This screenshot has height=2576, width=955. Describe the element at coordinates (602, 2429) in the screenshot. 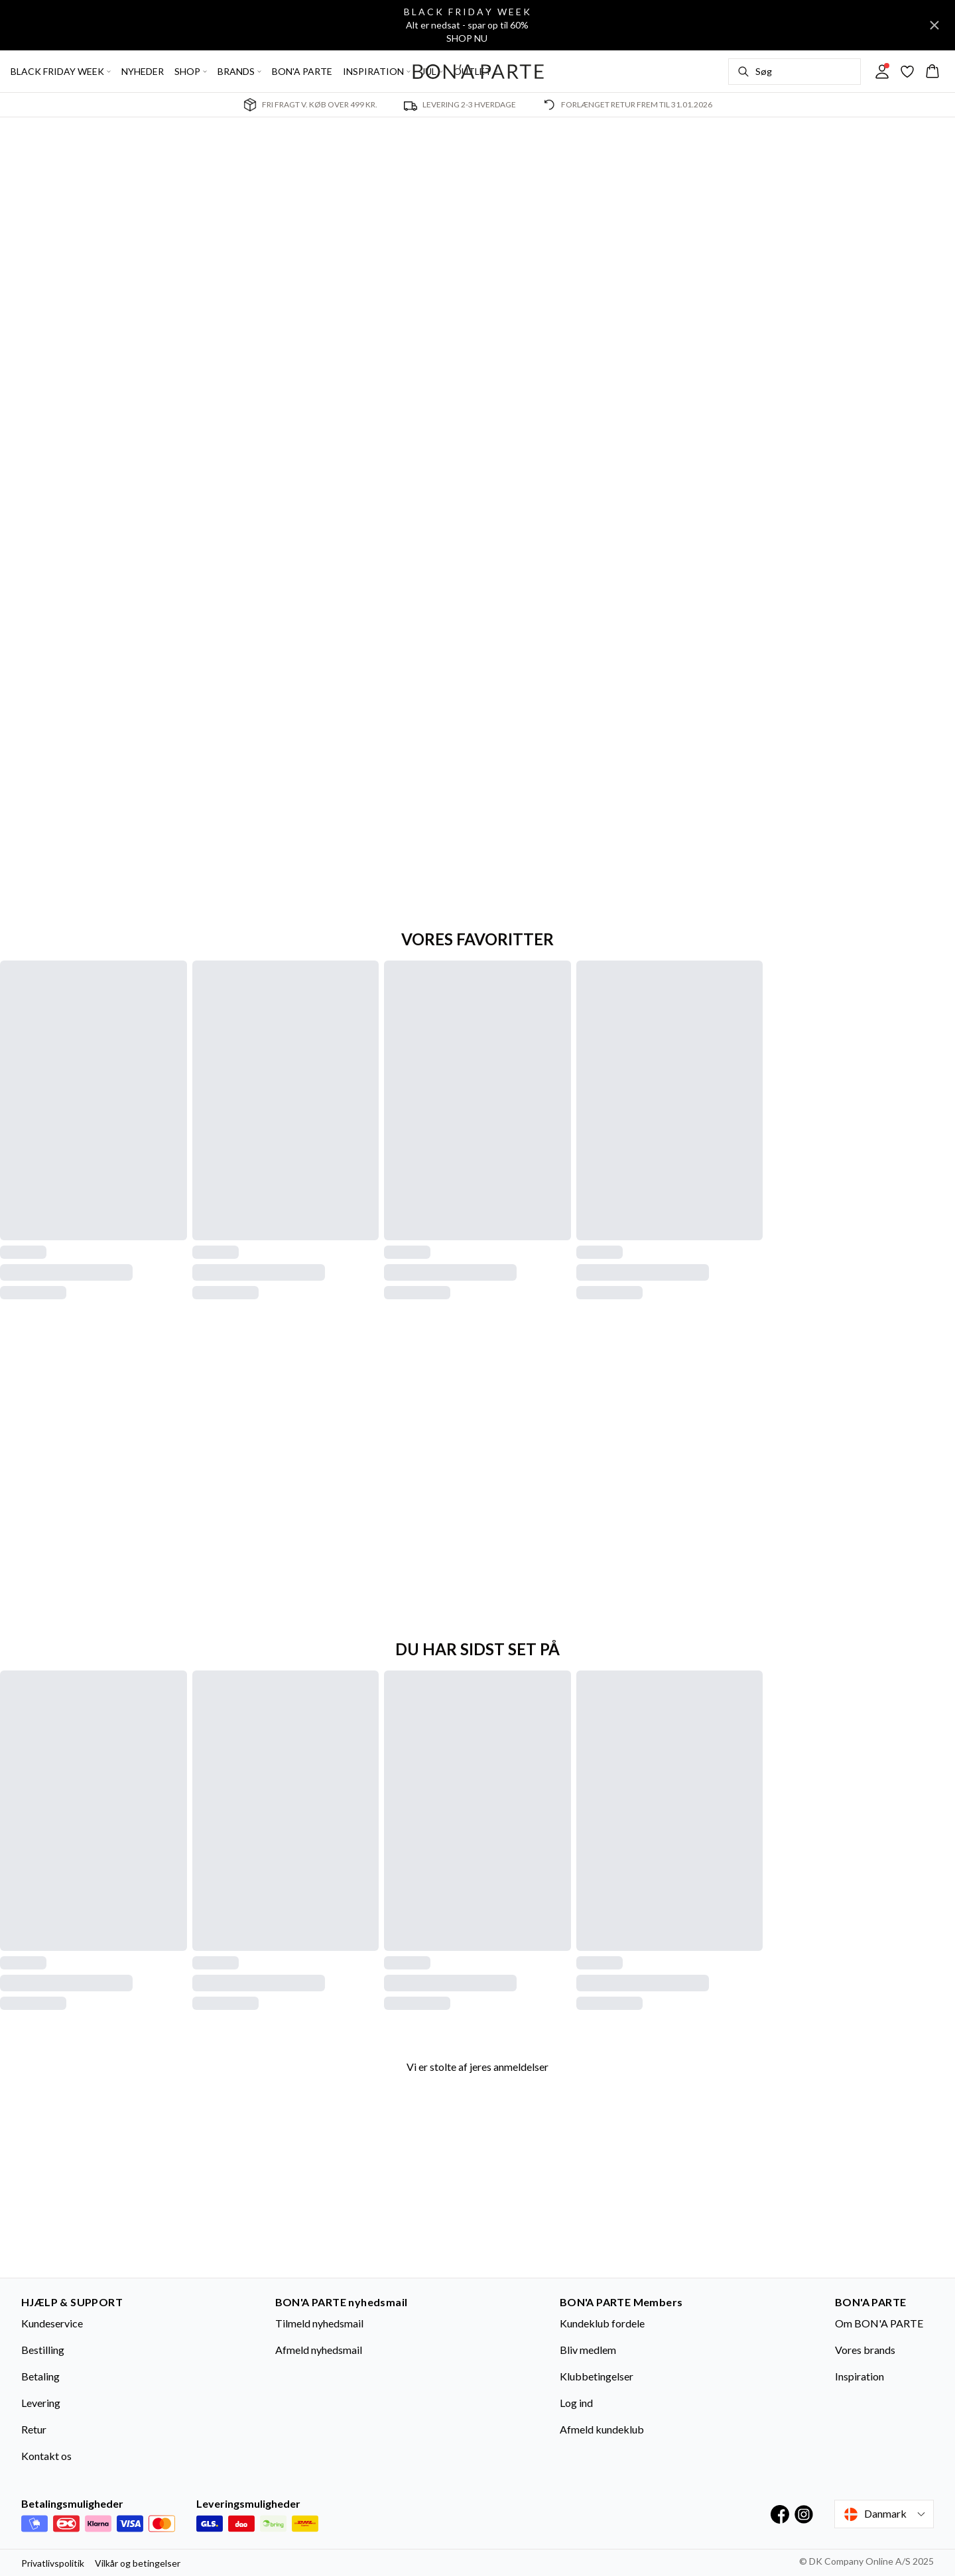

I see `Afmeld kundeklub` at that location.